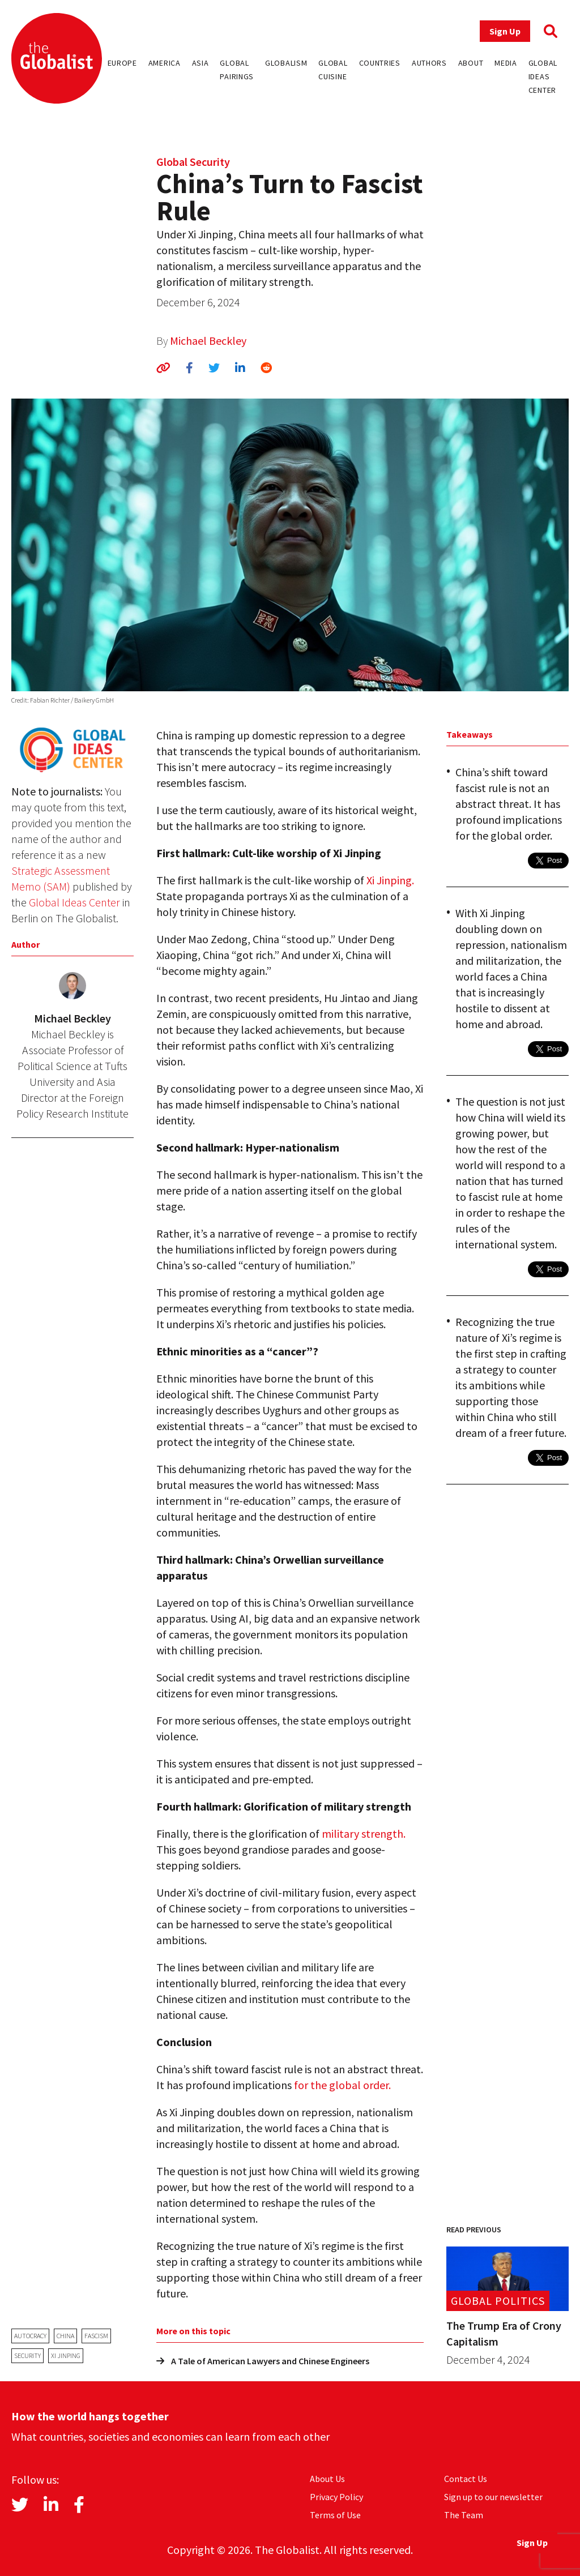 The width and height of the screenshot is (580, 2576). I want to click on Sign Up, so click(505, 31).